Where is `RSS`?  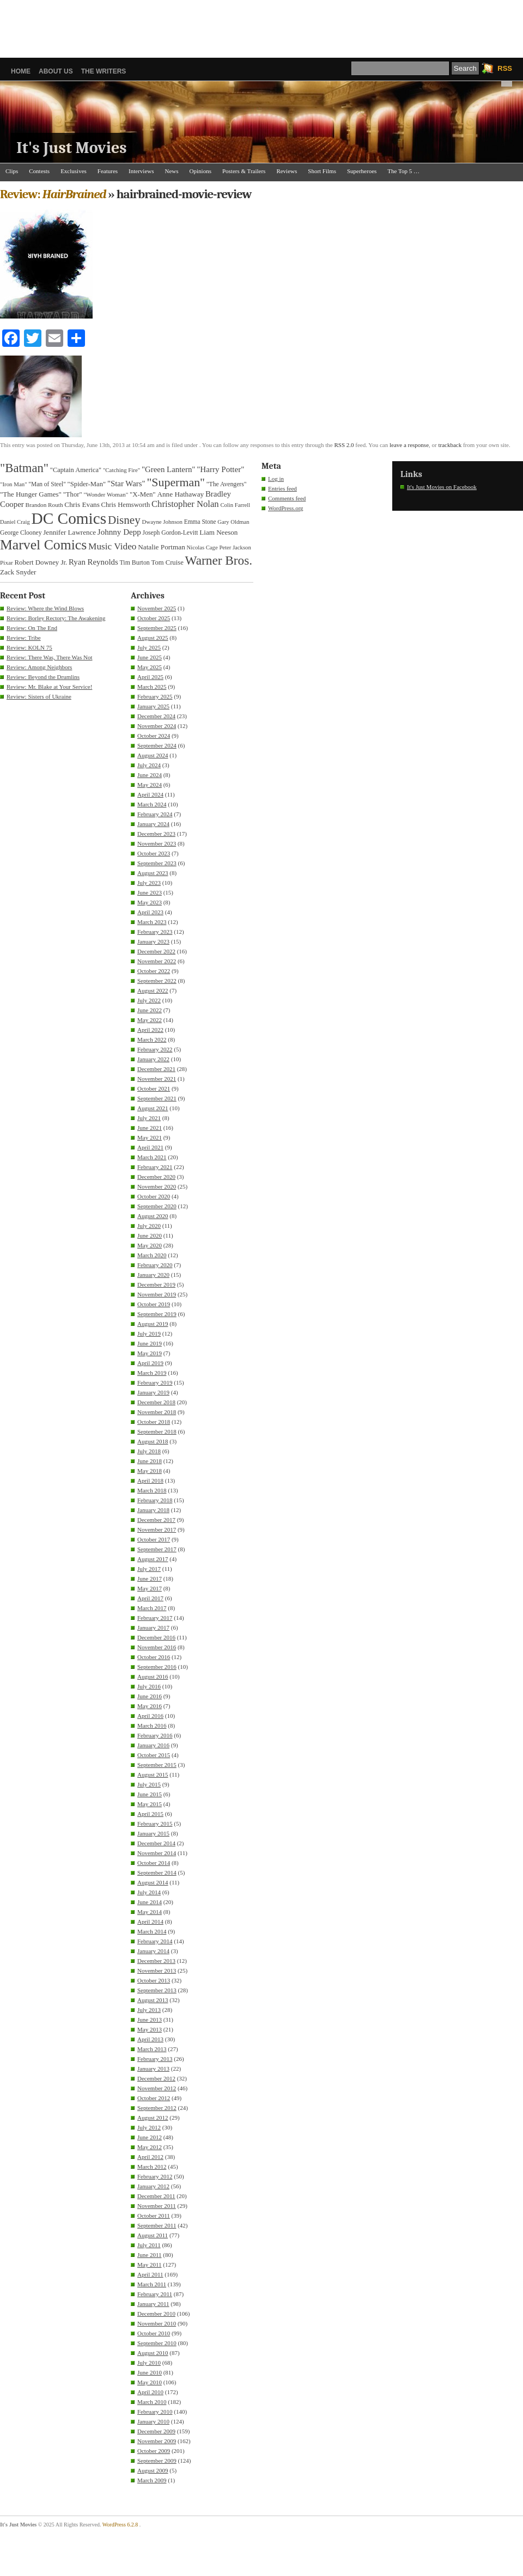
RSS is located at coordinates (504, 68).